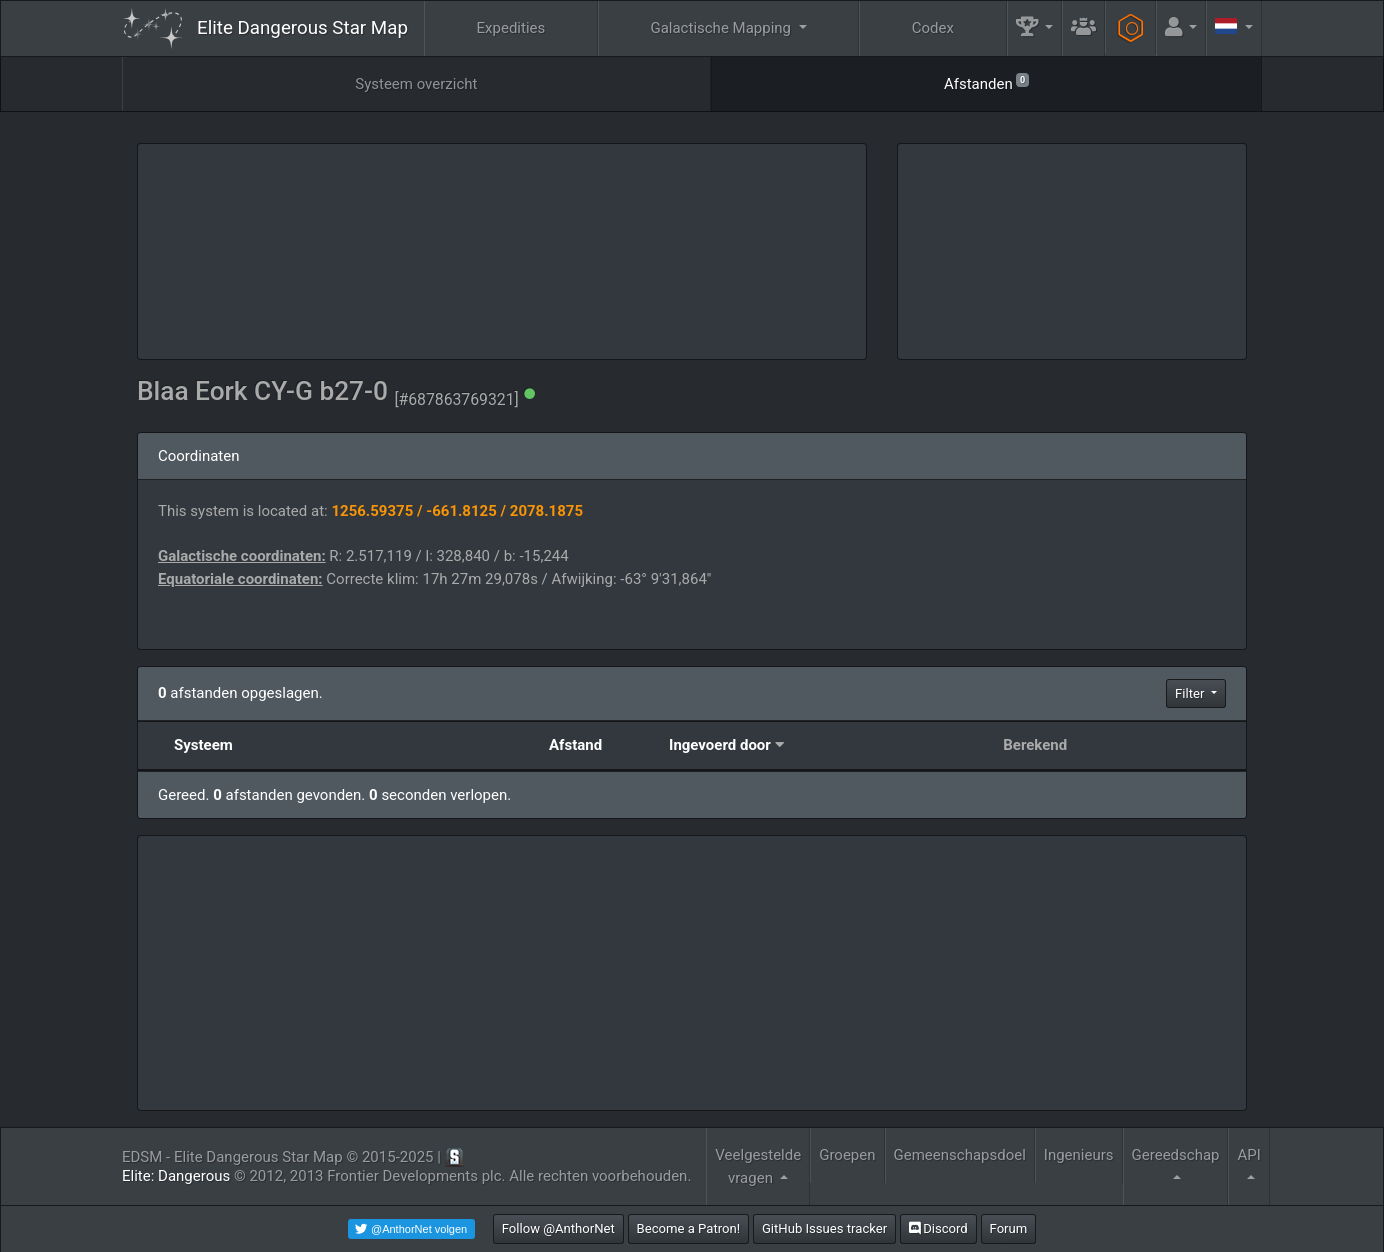 The height and width of the screenshot is (1252, 1384). What do you see at coordinates (689, 1228) in the screenshot?
I see `Become a Patron!` at bounding box center [689, 1228].